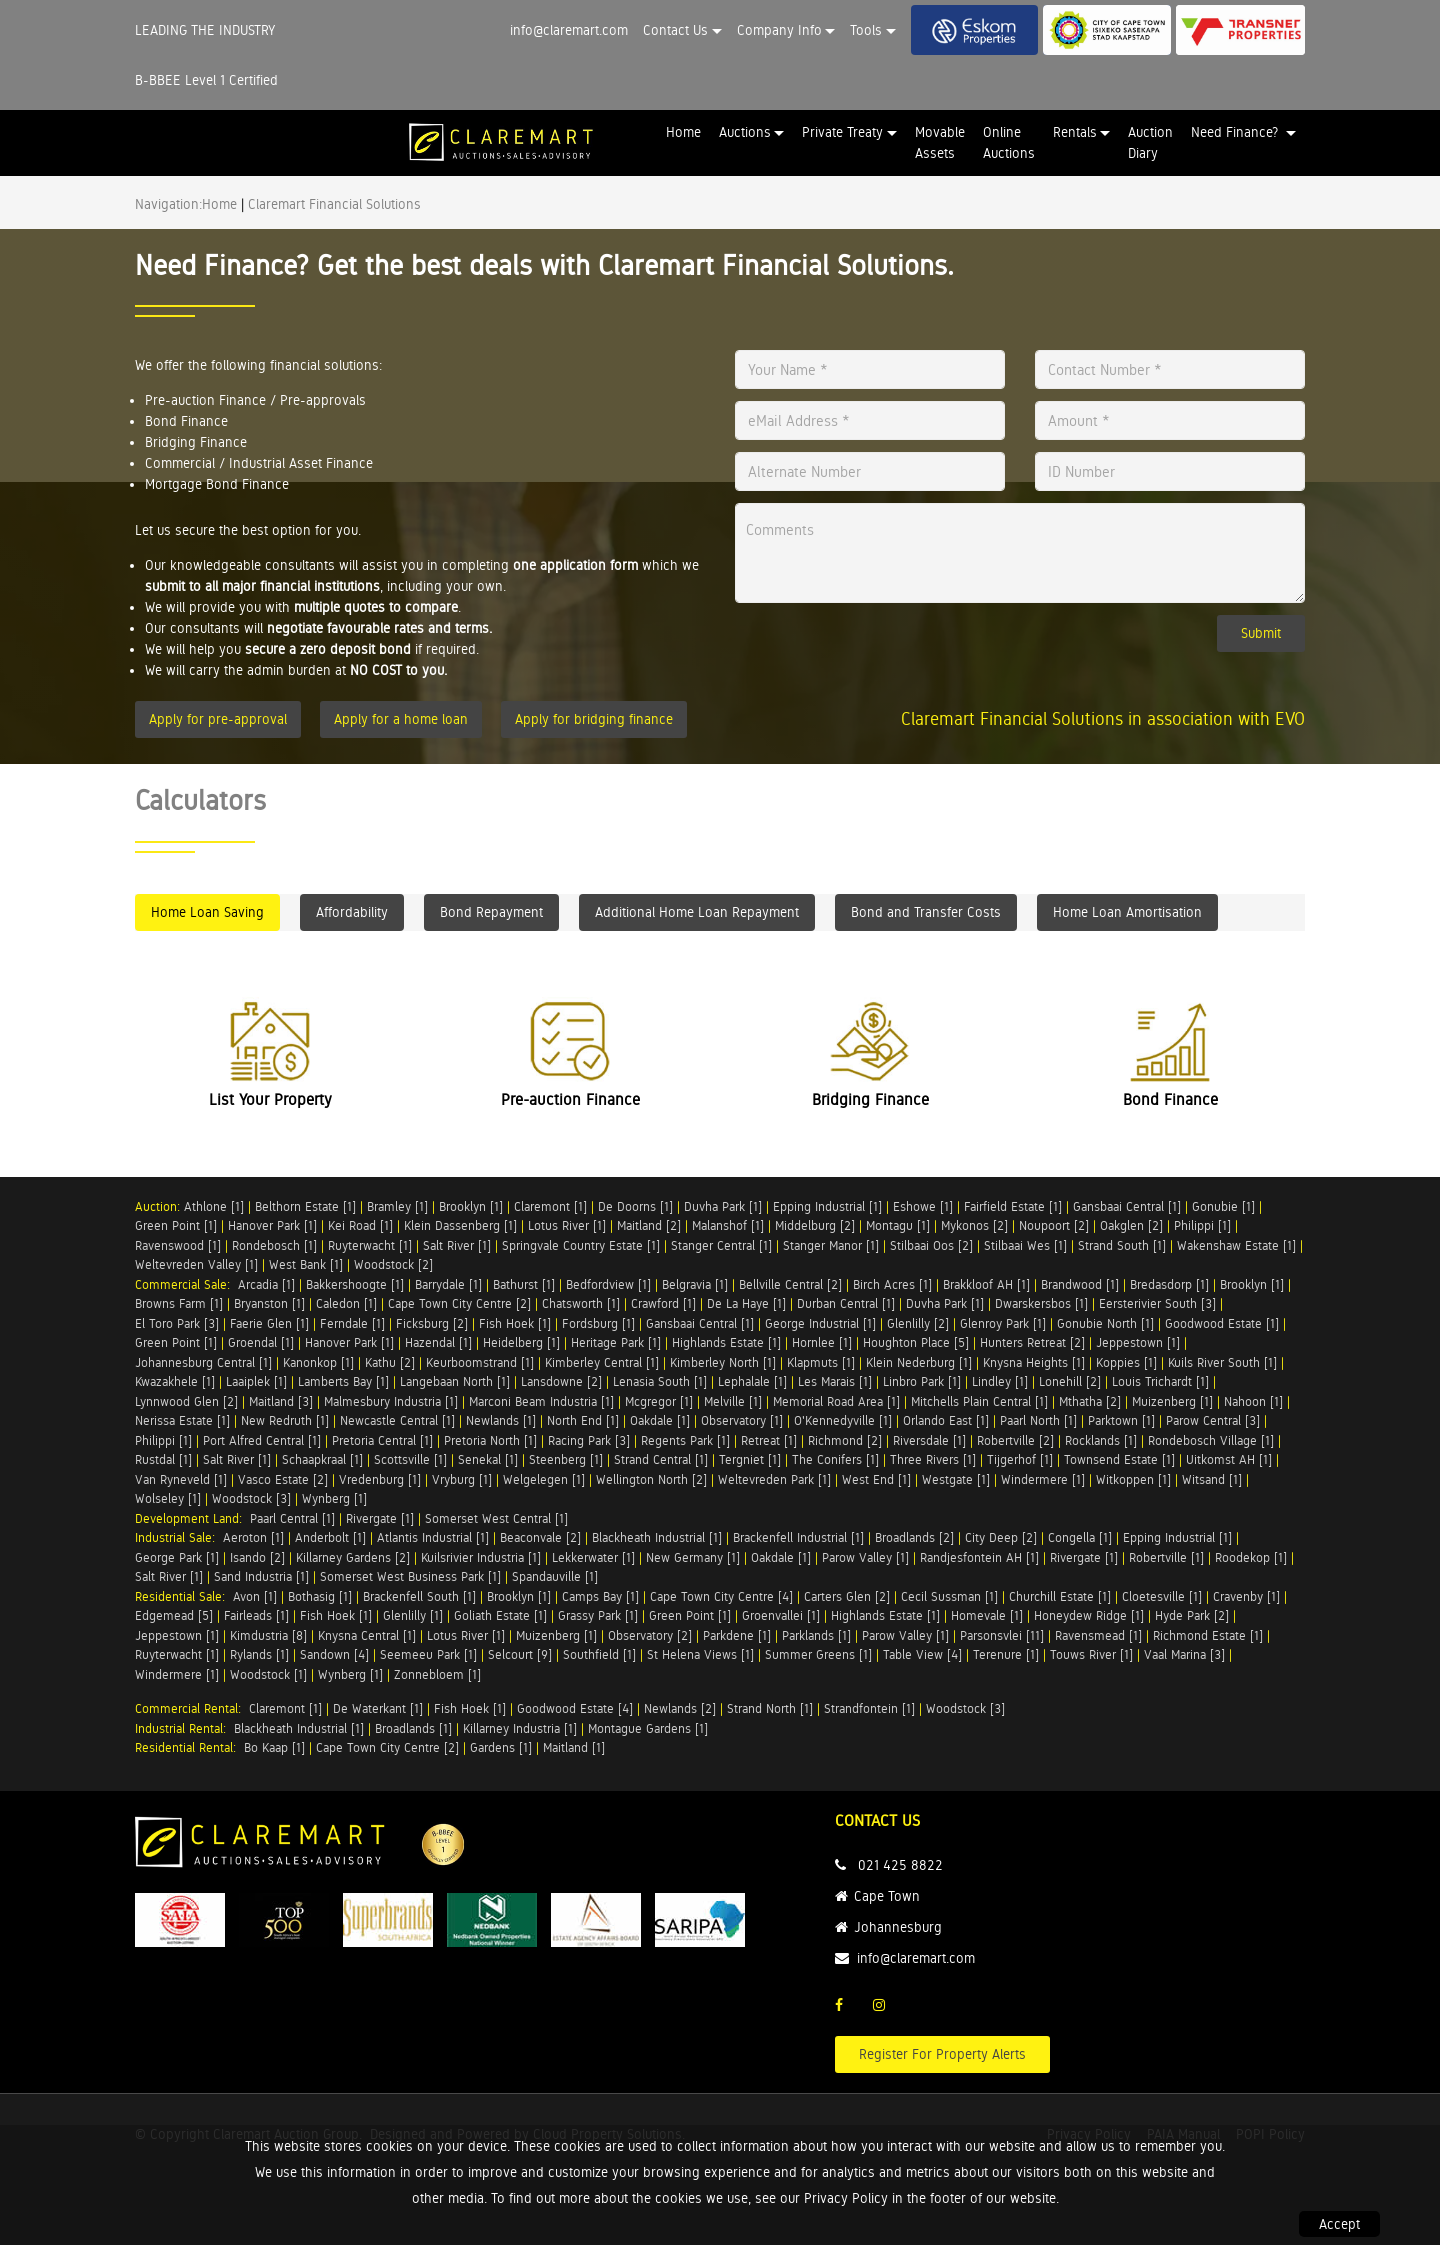 This screenshot has height=2245, width=1440. Describe the element at coordinates (661, 1459) in the screenshot. I see `Strand Central [1]` at that location.